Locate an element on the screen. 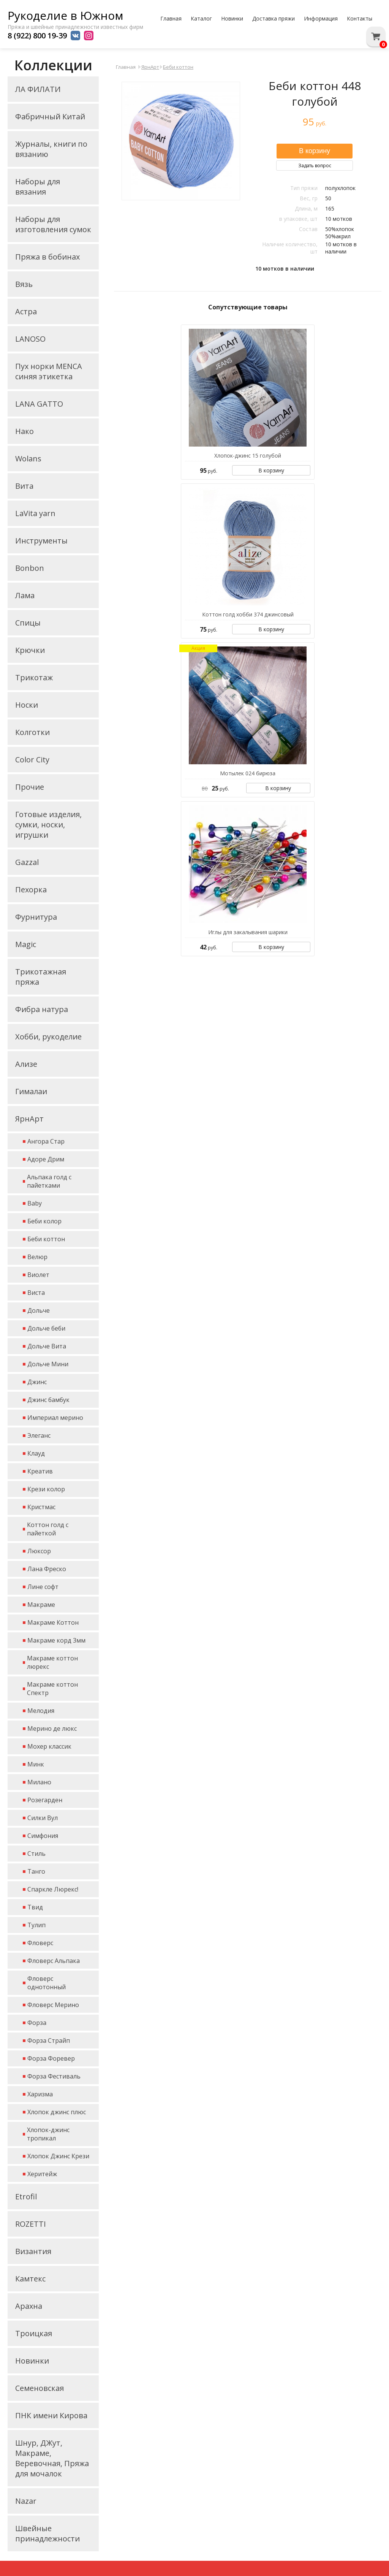  Задать вопрос is located at coordinates (314, 165).